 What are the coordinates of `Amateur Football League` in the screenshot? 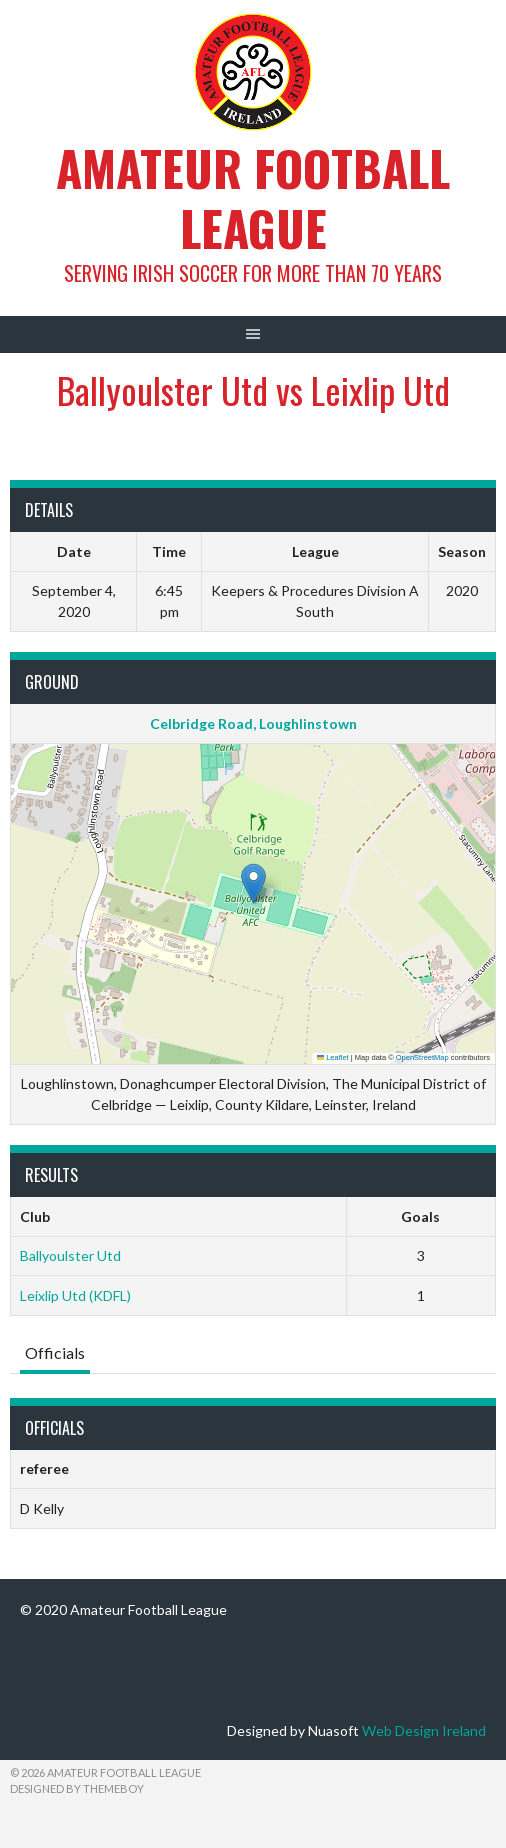 It's located at (253, 197).